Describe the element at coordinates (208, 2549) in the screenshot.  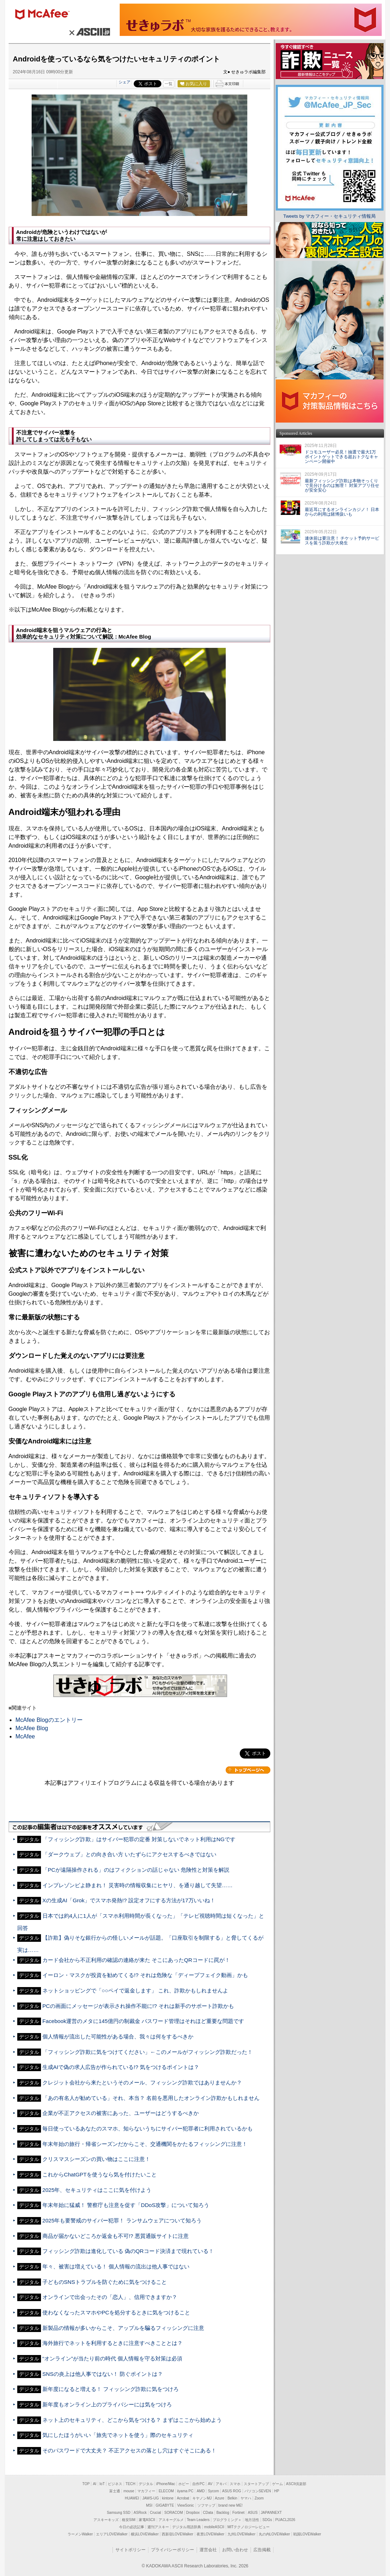
I see `運営会社` at that location.